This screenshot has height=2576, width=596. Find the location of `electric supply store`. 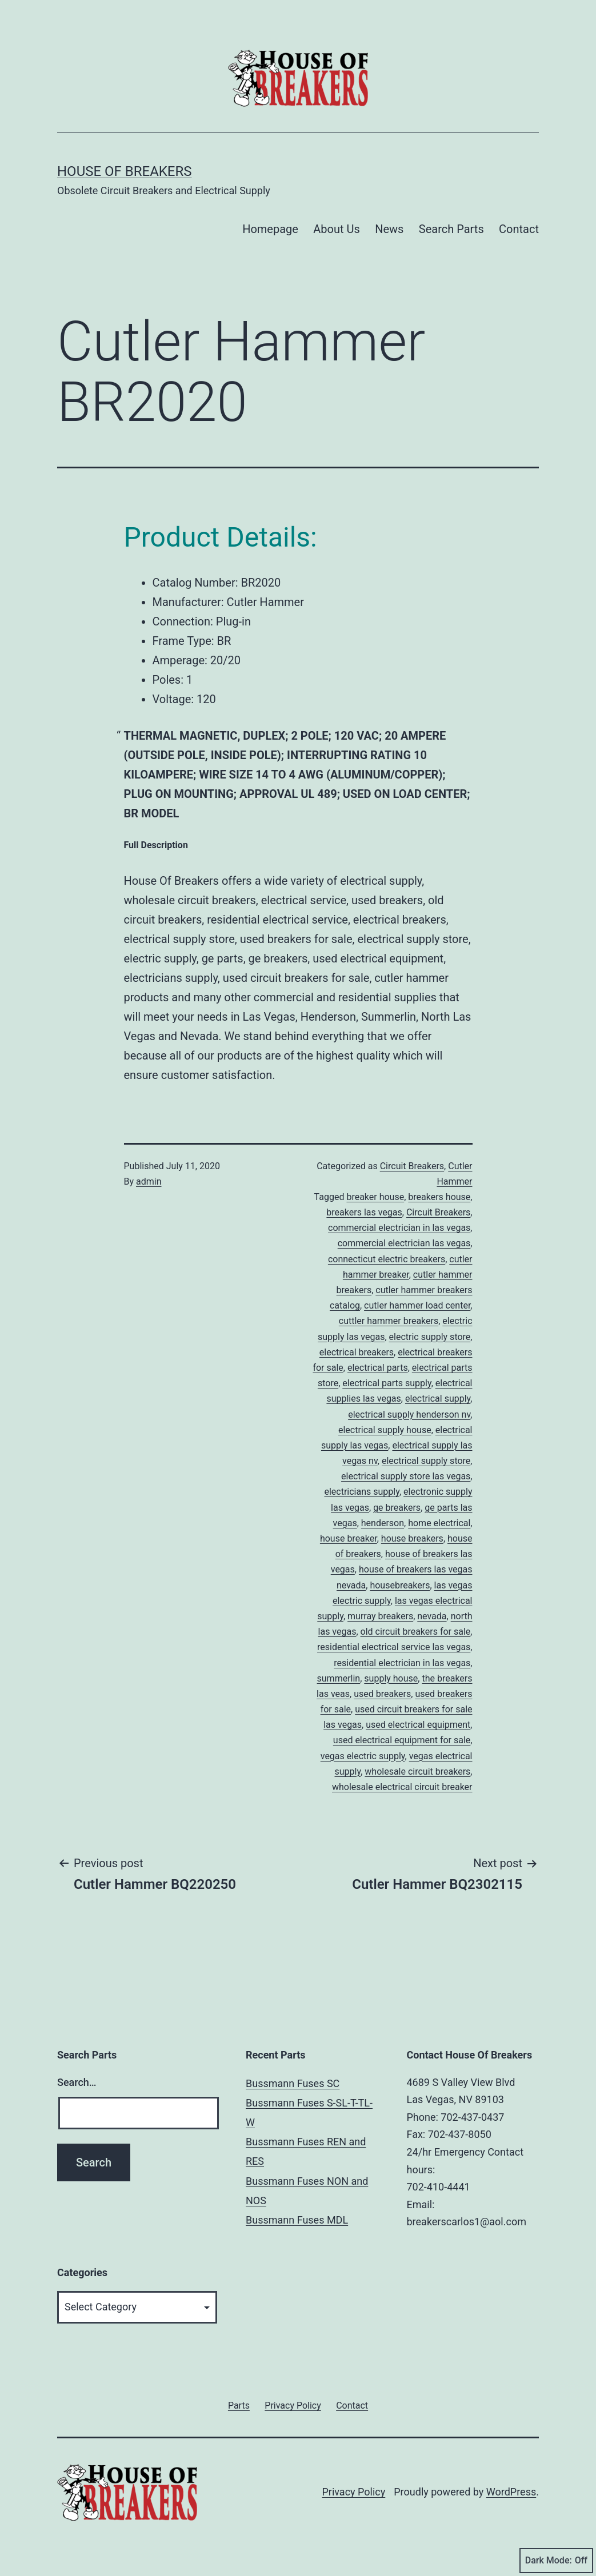

electric supply store is located at coordinates (430, 1336).